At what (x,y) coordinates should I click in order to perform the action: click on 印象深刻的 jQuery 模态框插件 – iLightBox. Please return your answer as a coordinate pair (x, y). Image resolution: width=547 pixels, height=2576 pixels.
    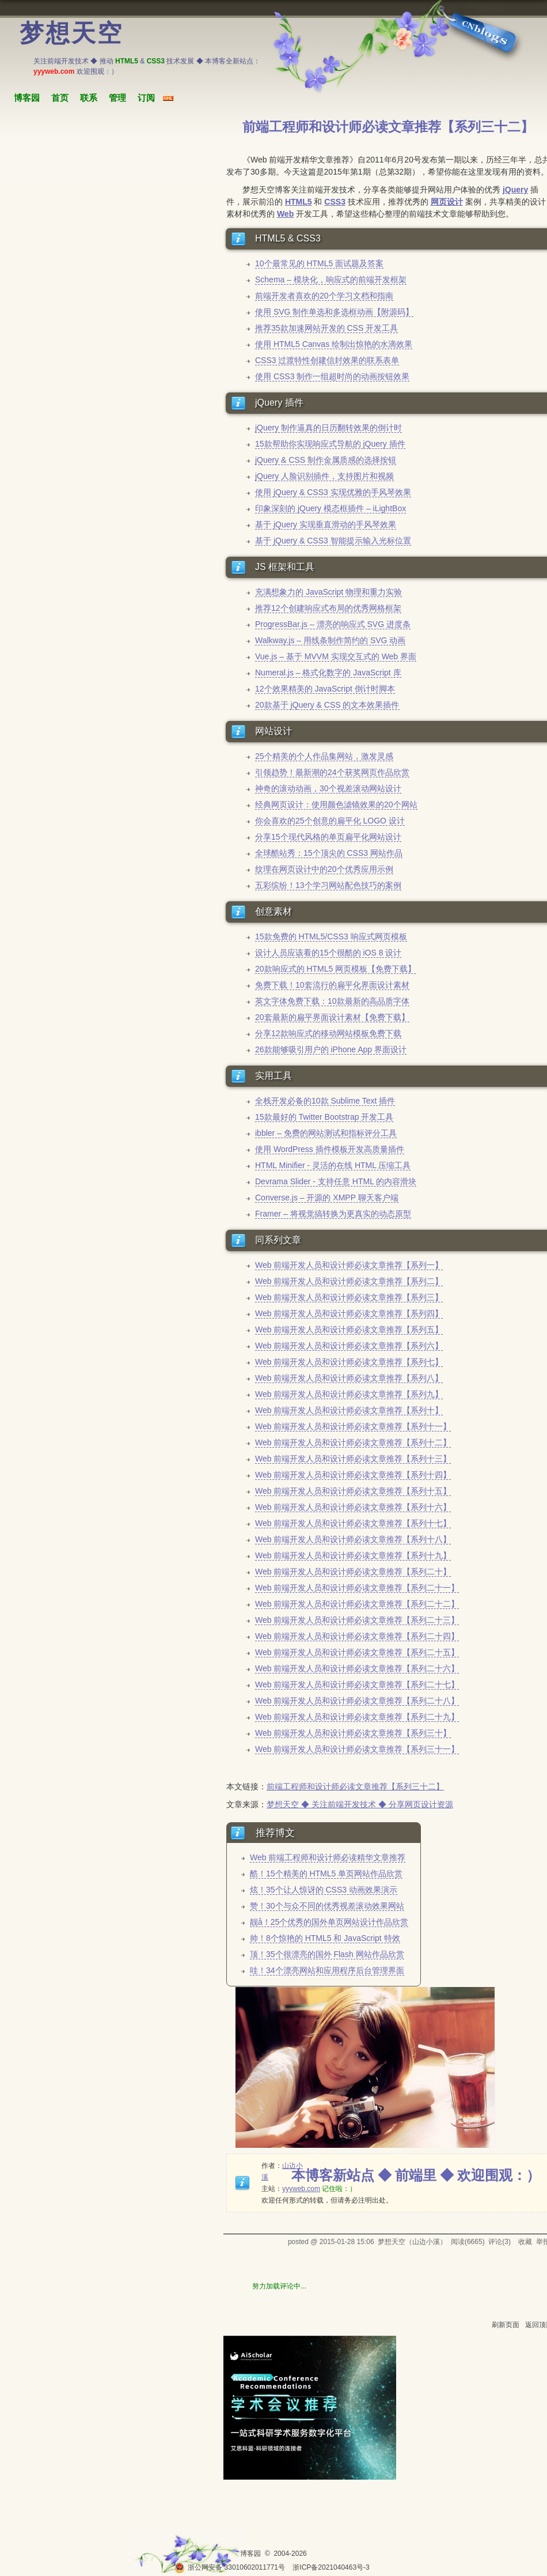
    Looking at the image, I should click on (330, 508).